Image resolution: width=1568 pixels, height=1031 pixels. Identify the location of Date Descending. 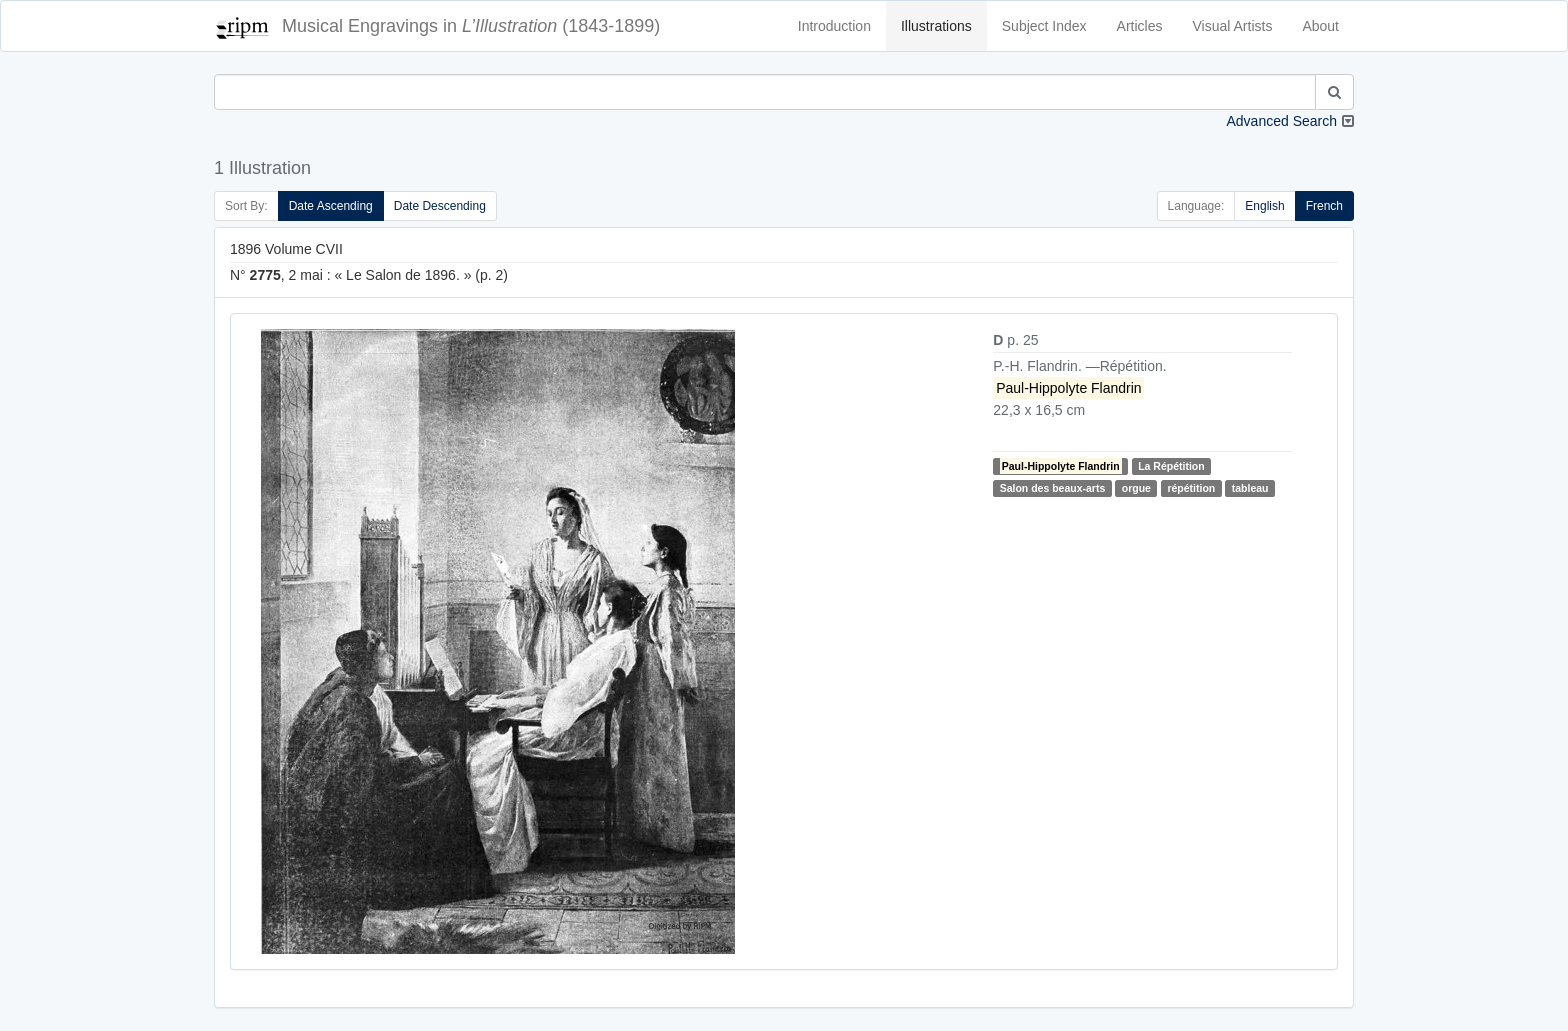
(440, 206).